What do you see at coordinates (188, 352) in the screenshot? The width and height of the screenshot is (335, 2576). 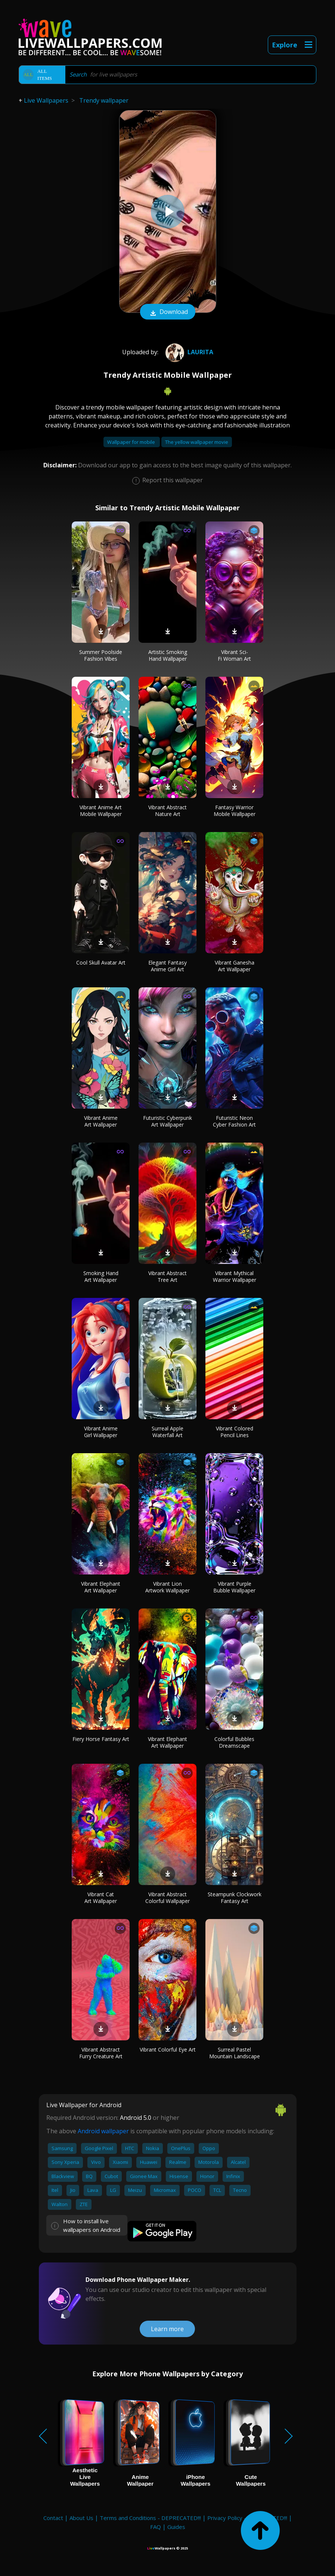 I see `Laurita` at bounding box center [188, 352].